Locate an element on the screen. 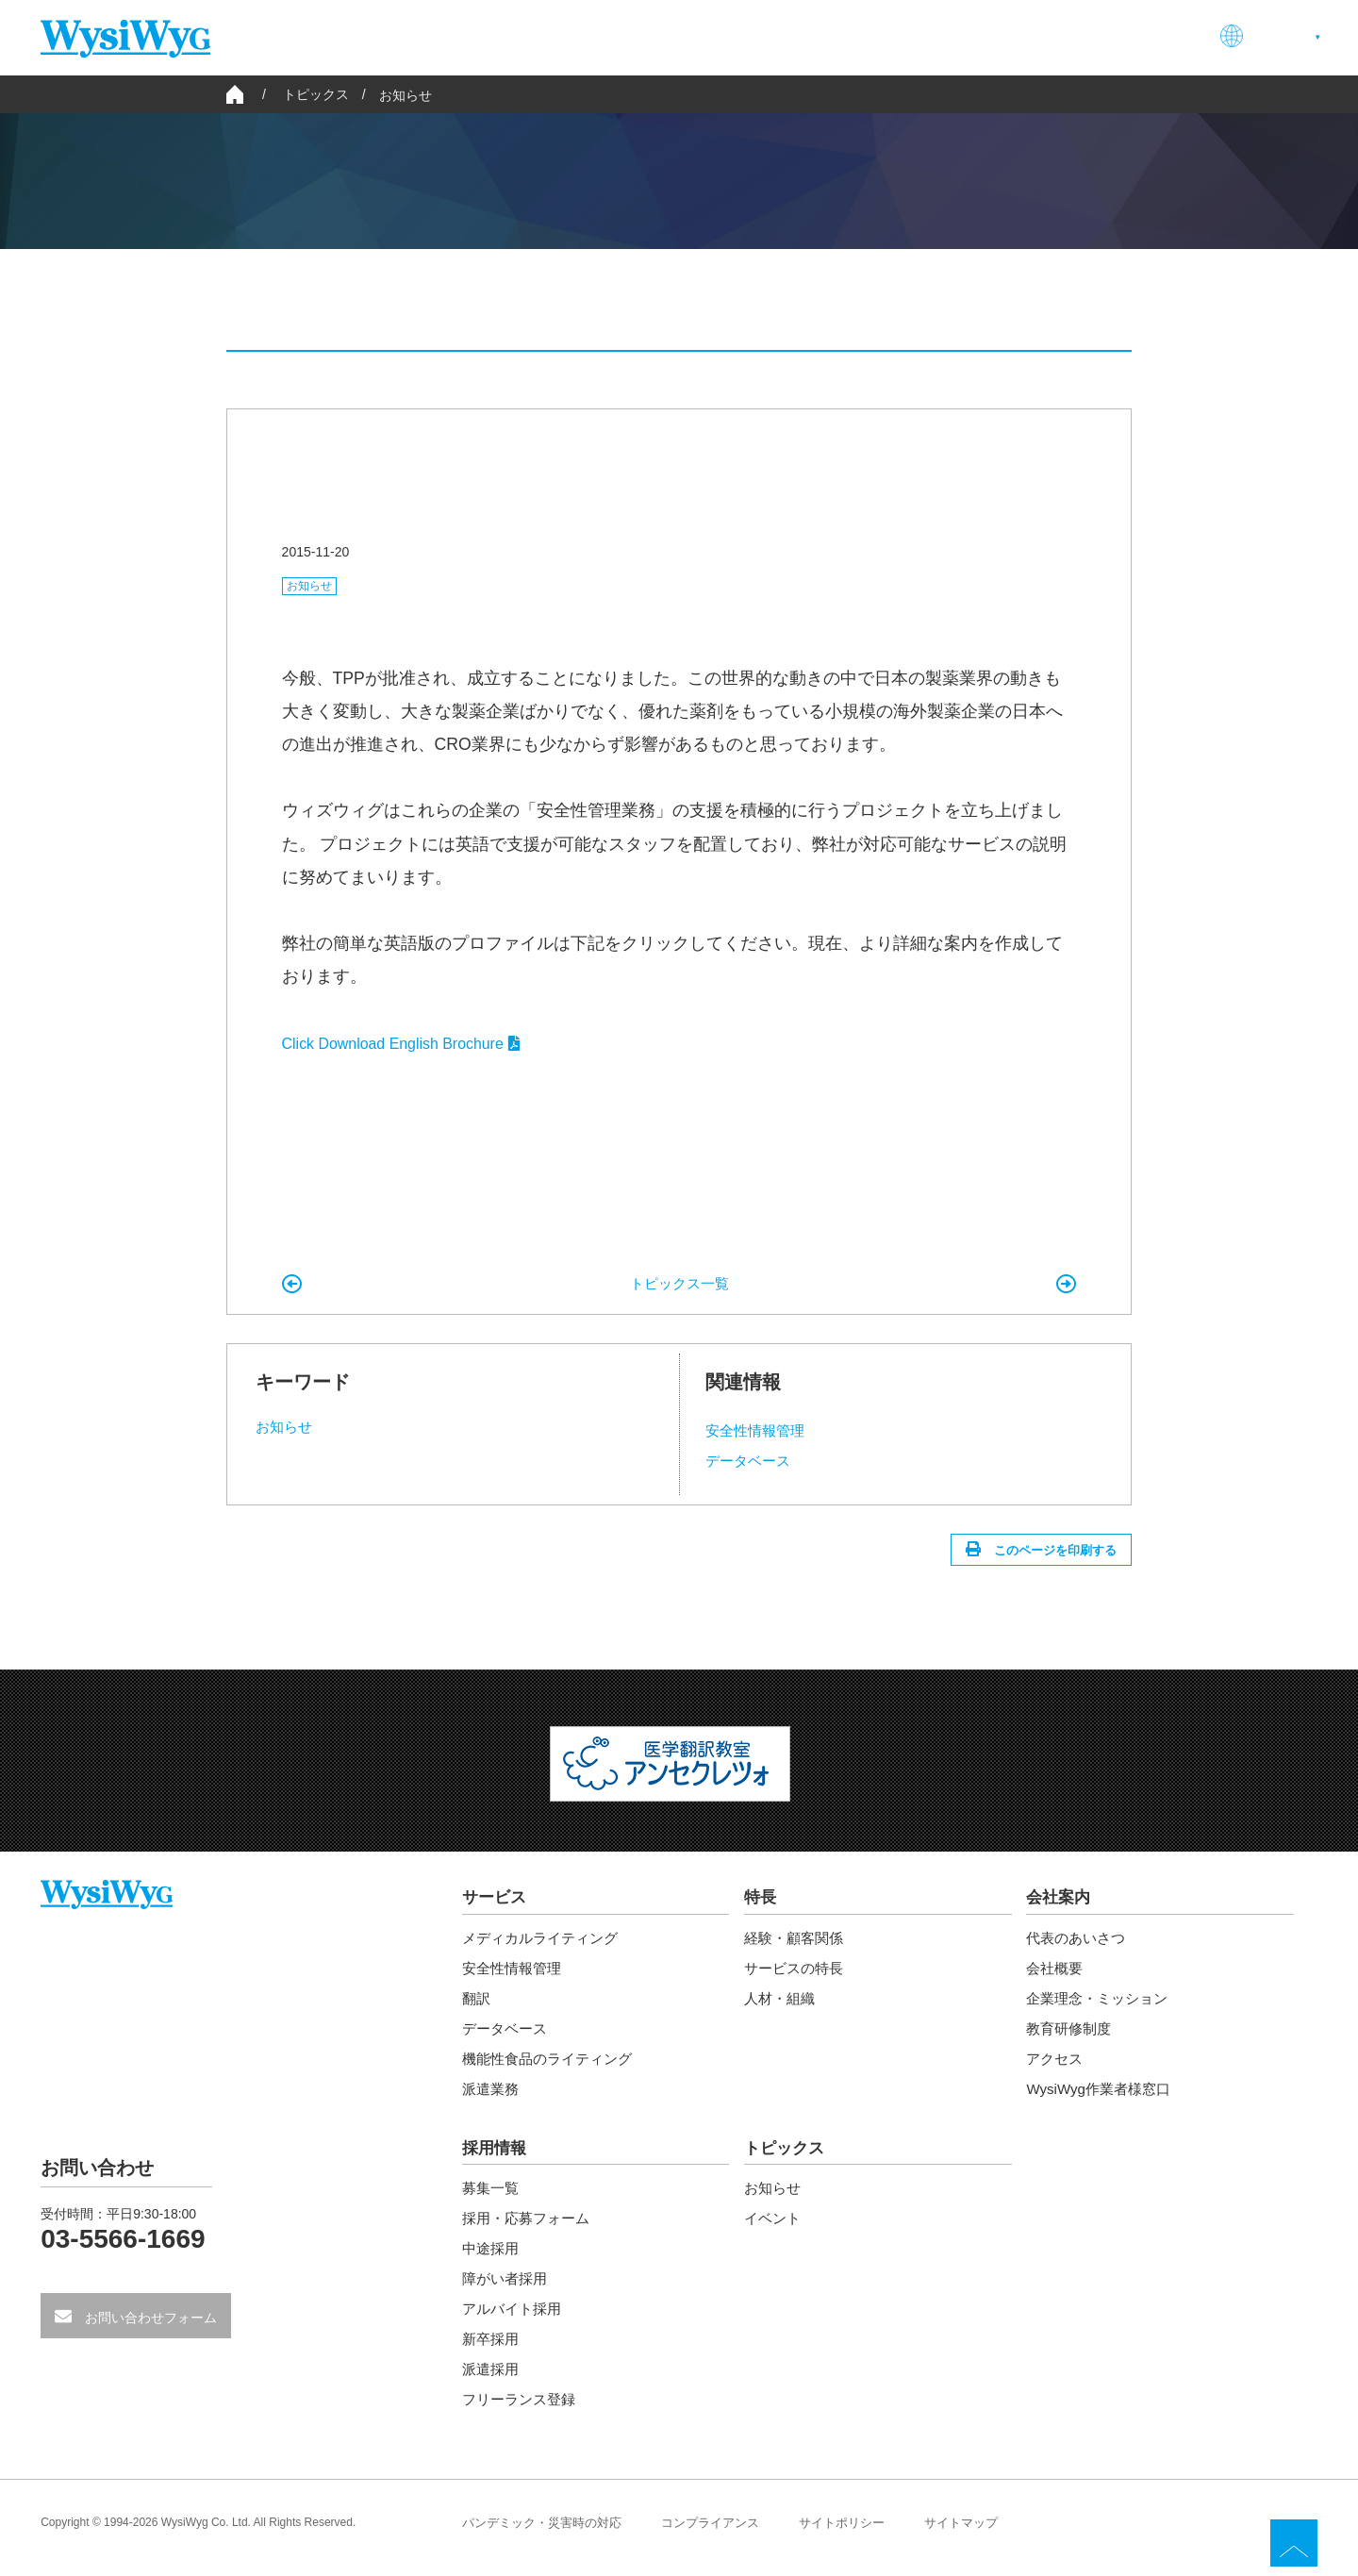 Image resolution: width=1358 pixels, height=2576 pixels. 採用情報 is located at coordinates (1030, 35).